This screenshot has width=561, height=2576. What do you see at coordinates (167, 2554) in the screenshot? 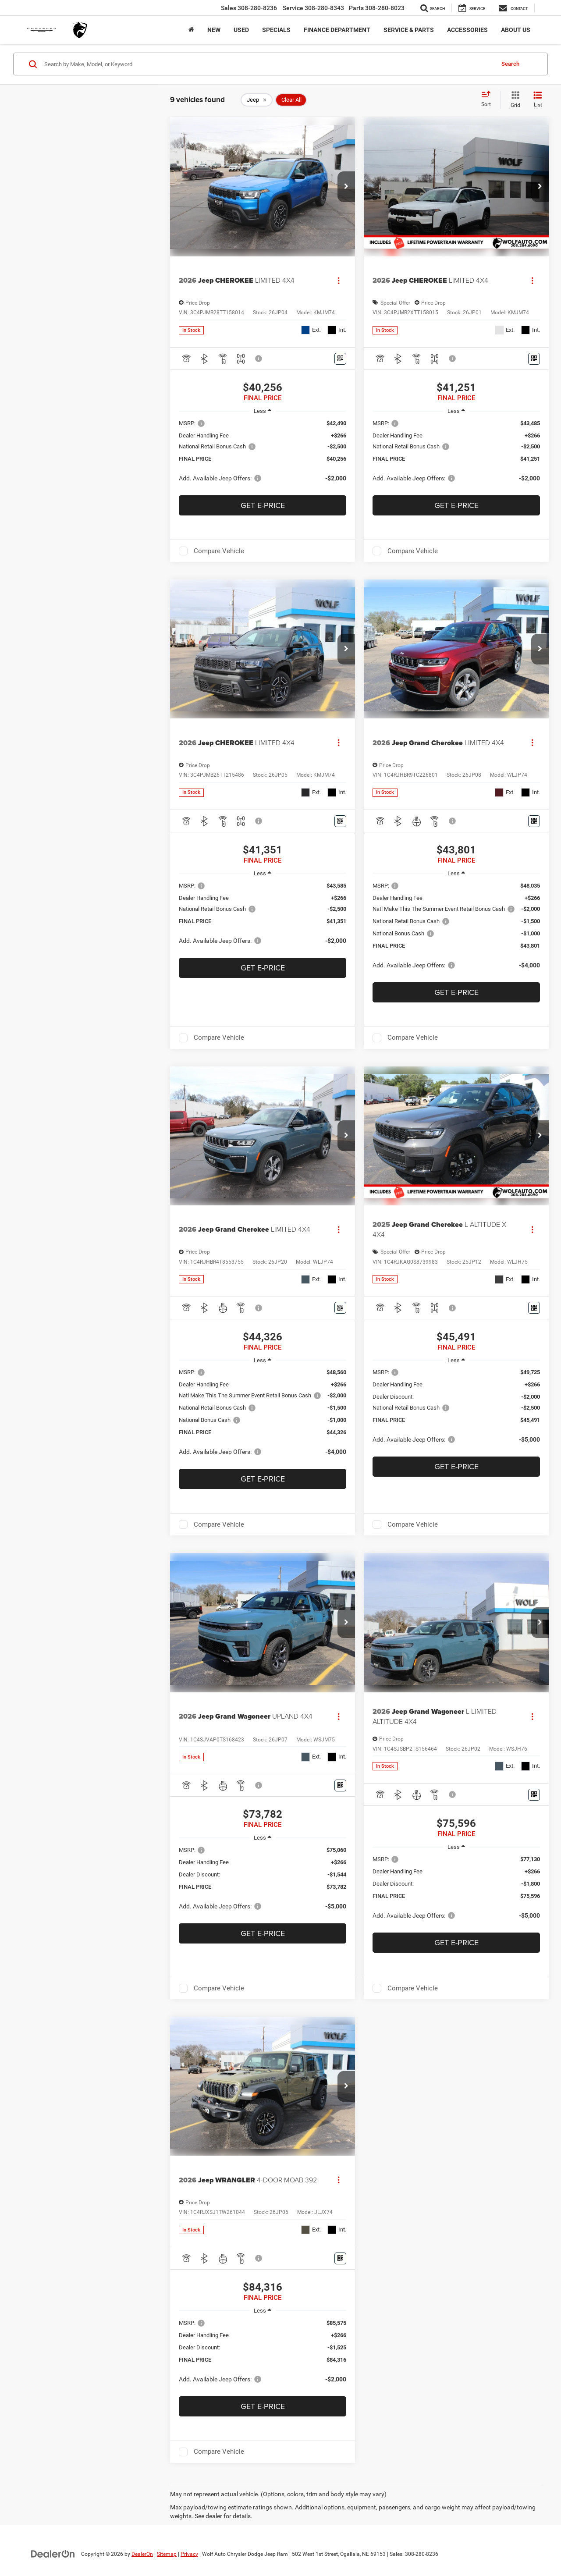
I see `Sitemap` at bounding box center [167, 2554].